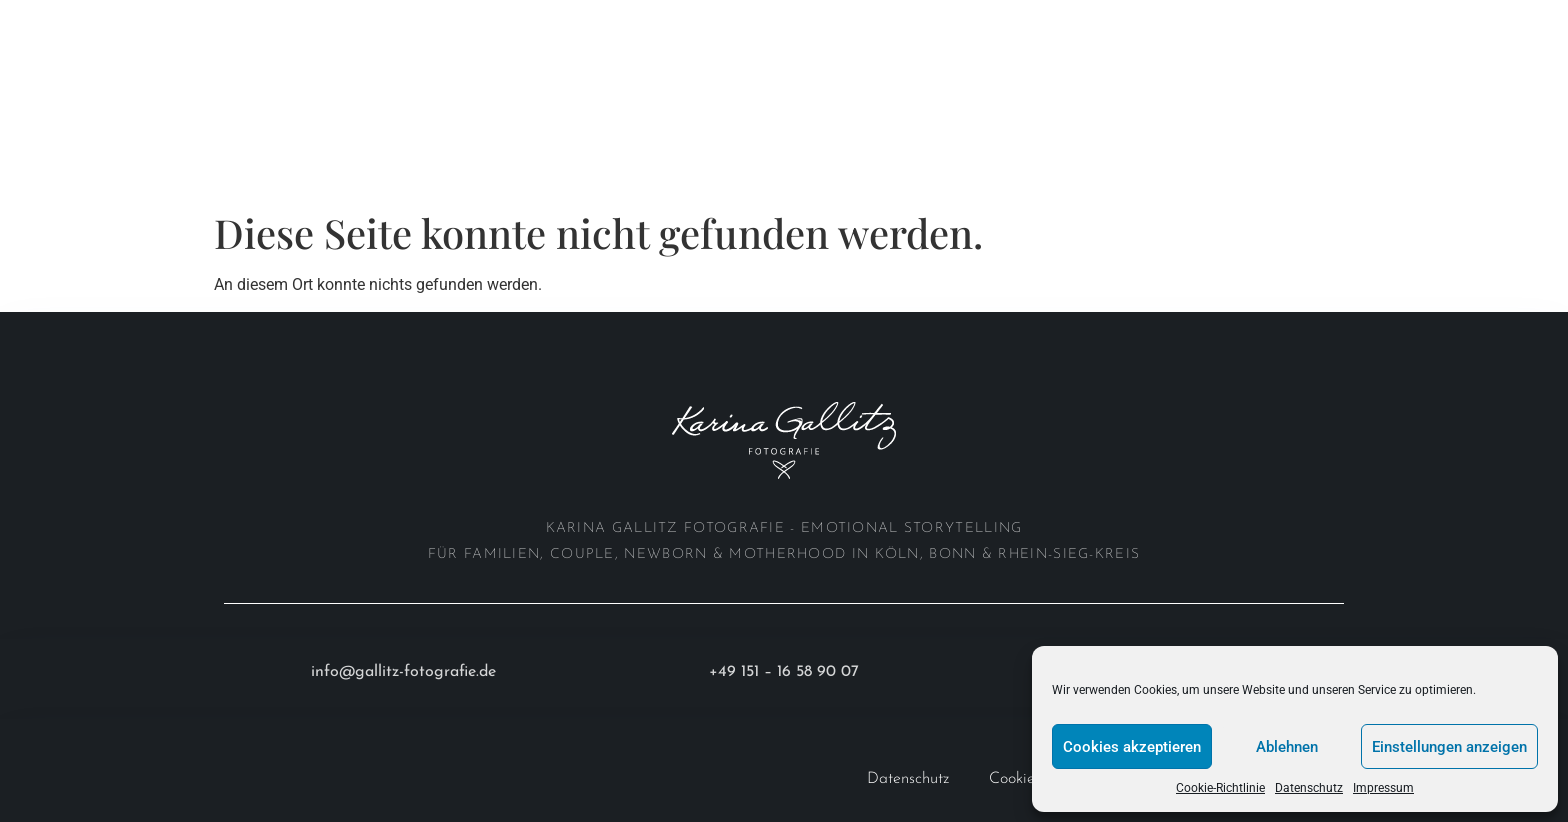 The height and width of the screenshot is (822, 1568). What do you see at coordinates (1449, 747) in the screenshot?
I see `Einstellungen anzeigen` at bounding box center [1449, 747].